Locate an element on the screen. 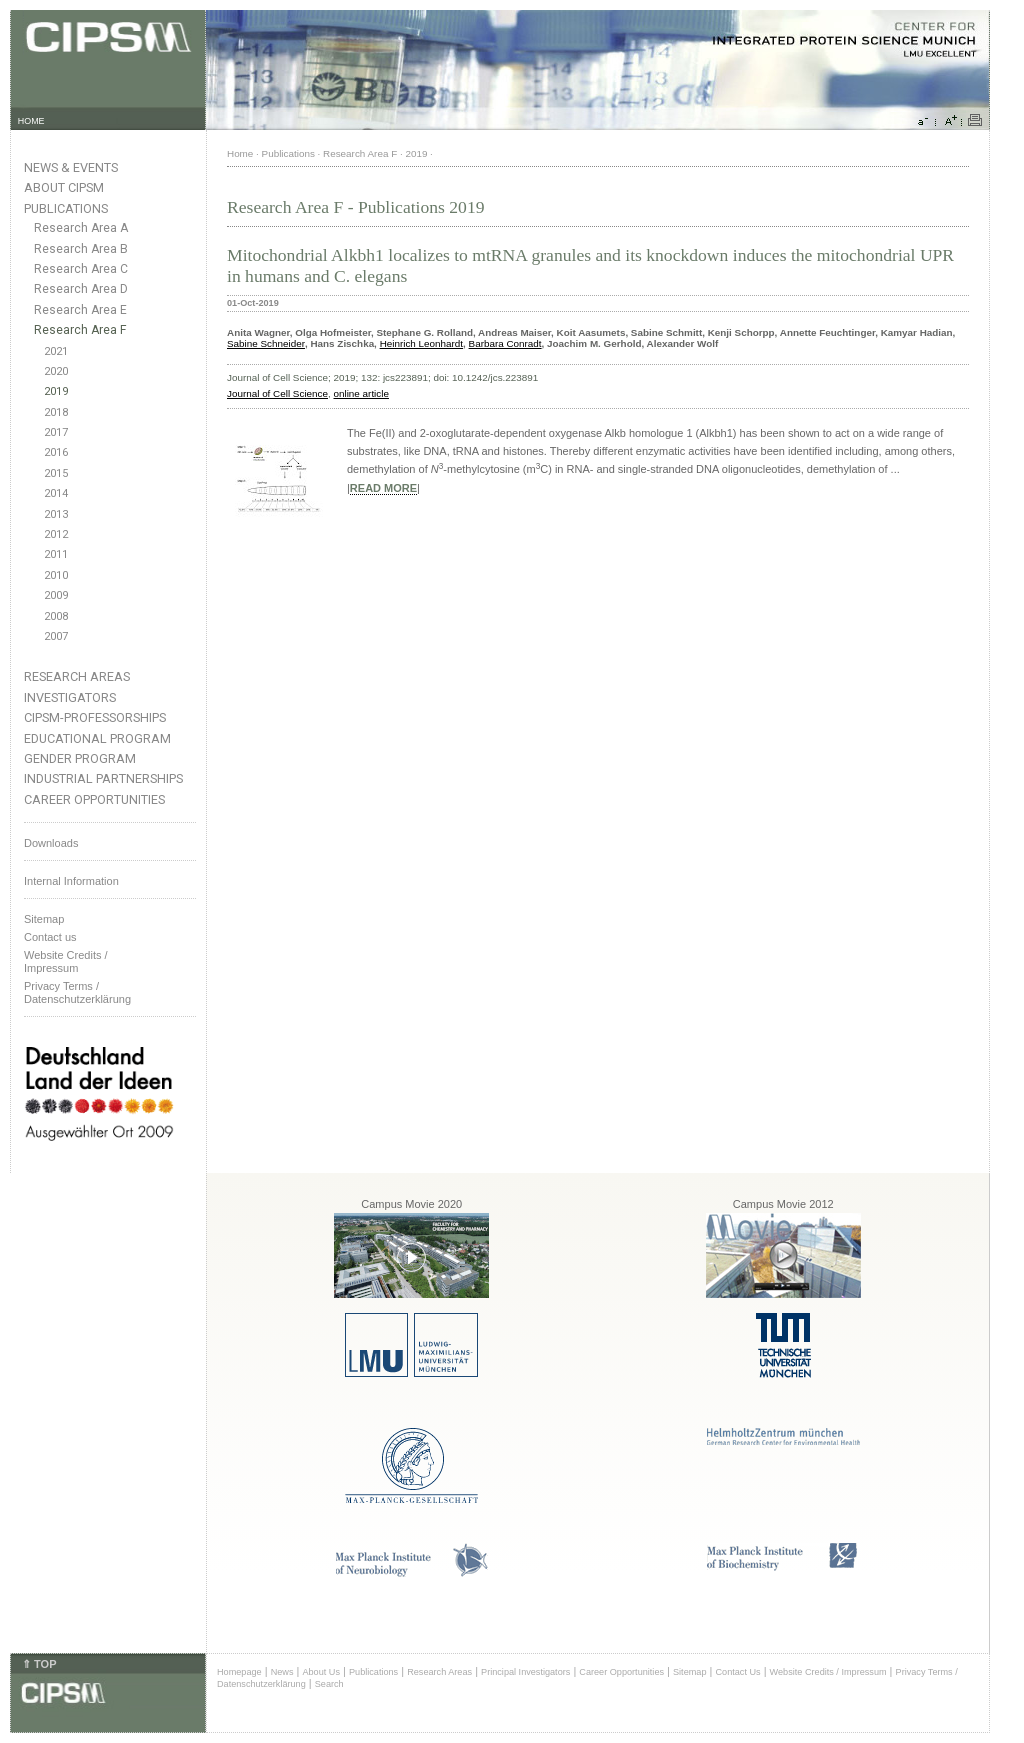 Image resolution: width=1024 pixels, height=1743 pixels. 2011 is located at coordinates (56, 554).